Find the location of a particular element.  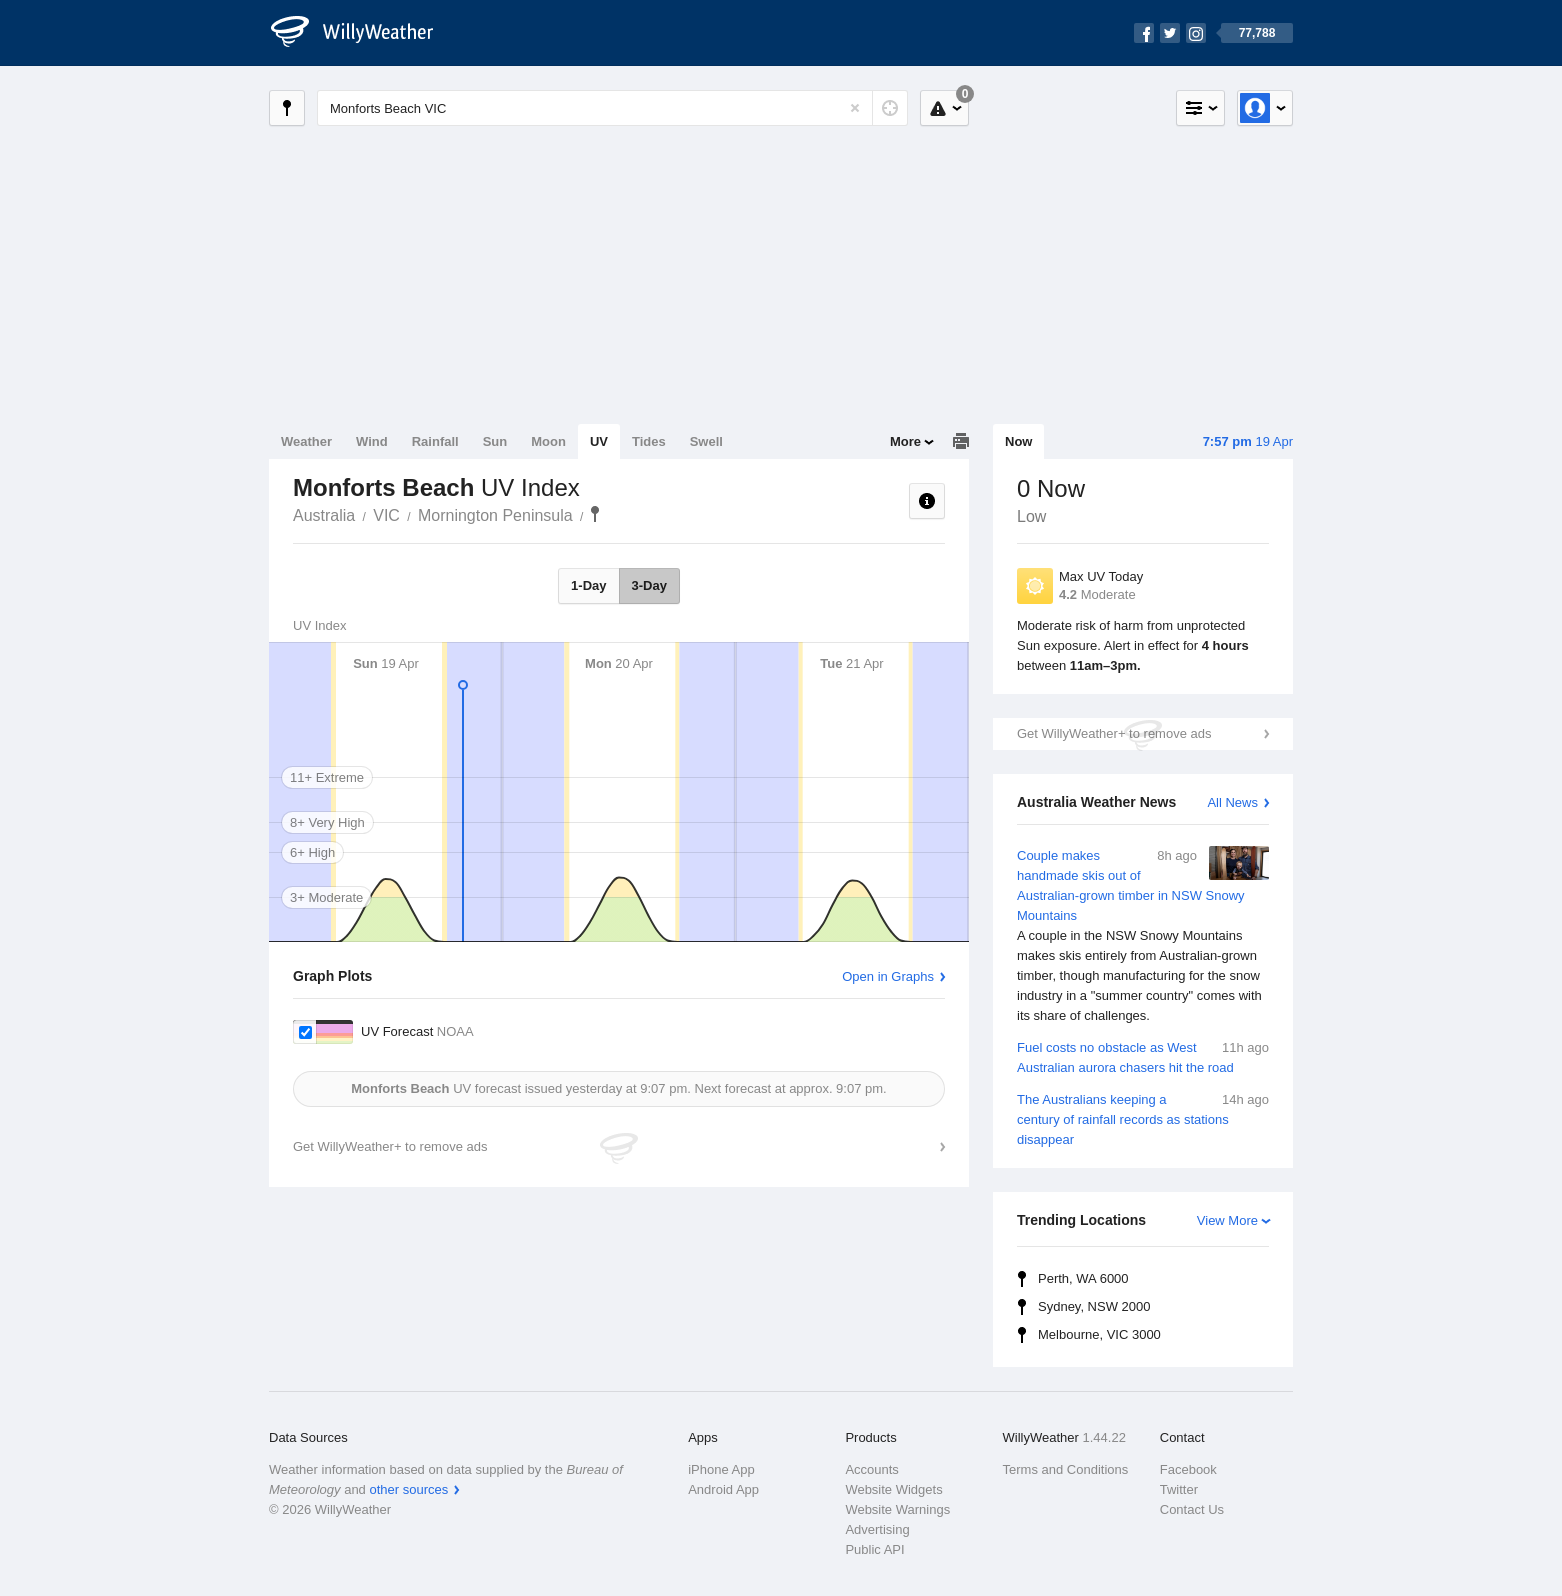

[Enter Location or Postcode] is located at coordinates (612, 108).